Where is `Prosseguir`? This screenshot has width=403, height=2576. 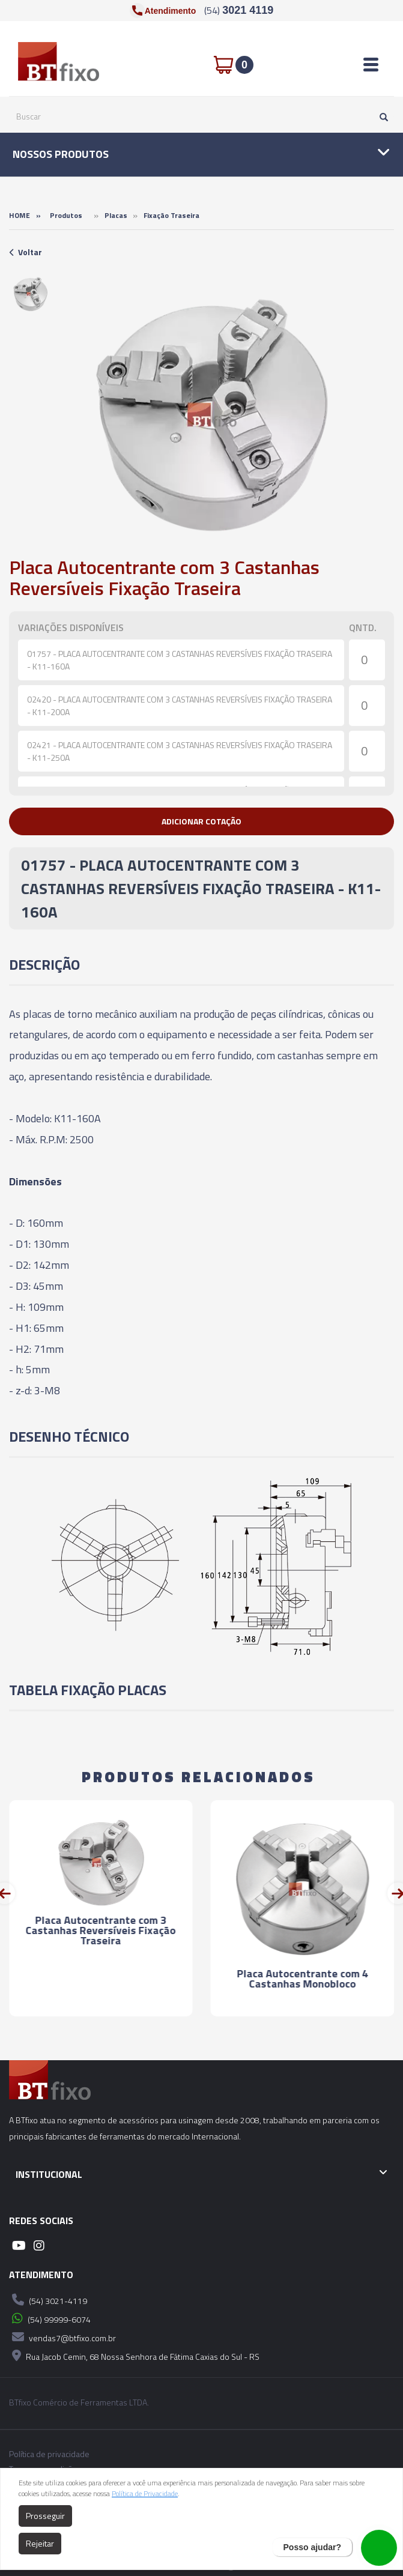
Prosseguir is located at coordinates (45, 2515).